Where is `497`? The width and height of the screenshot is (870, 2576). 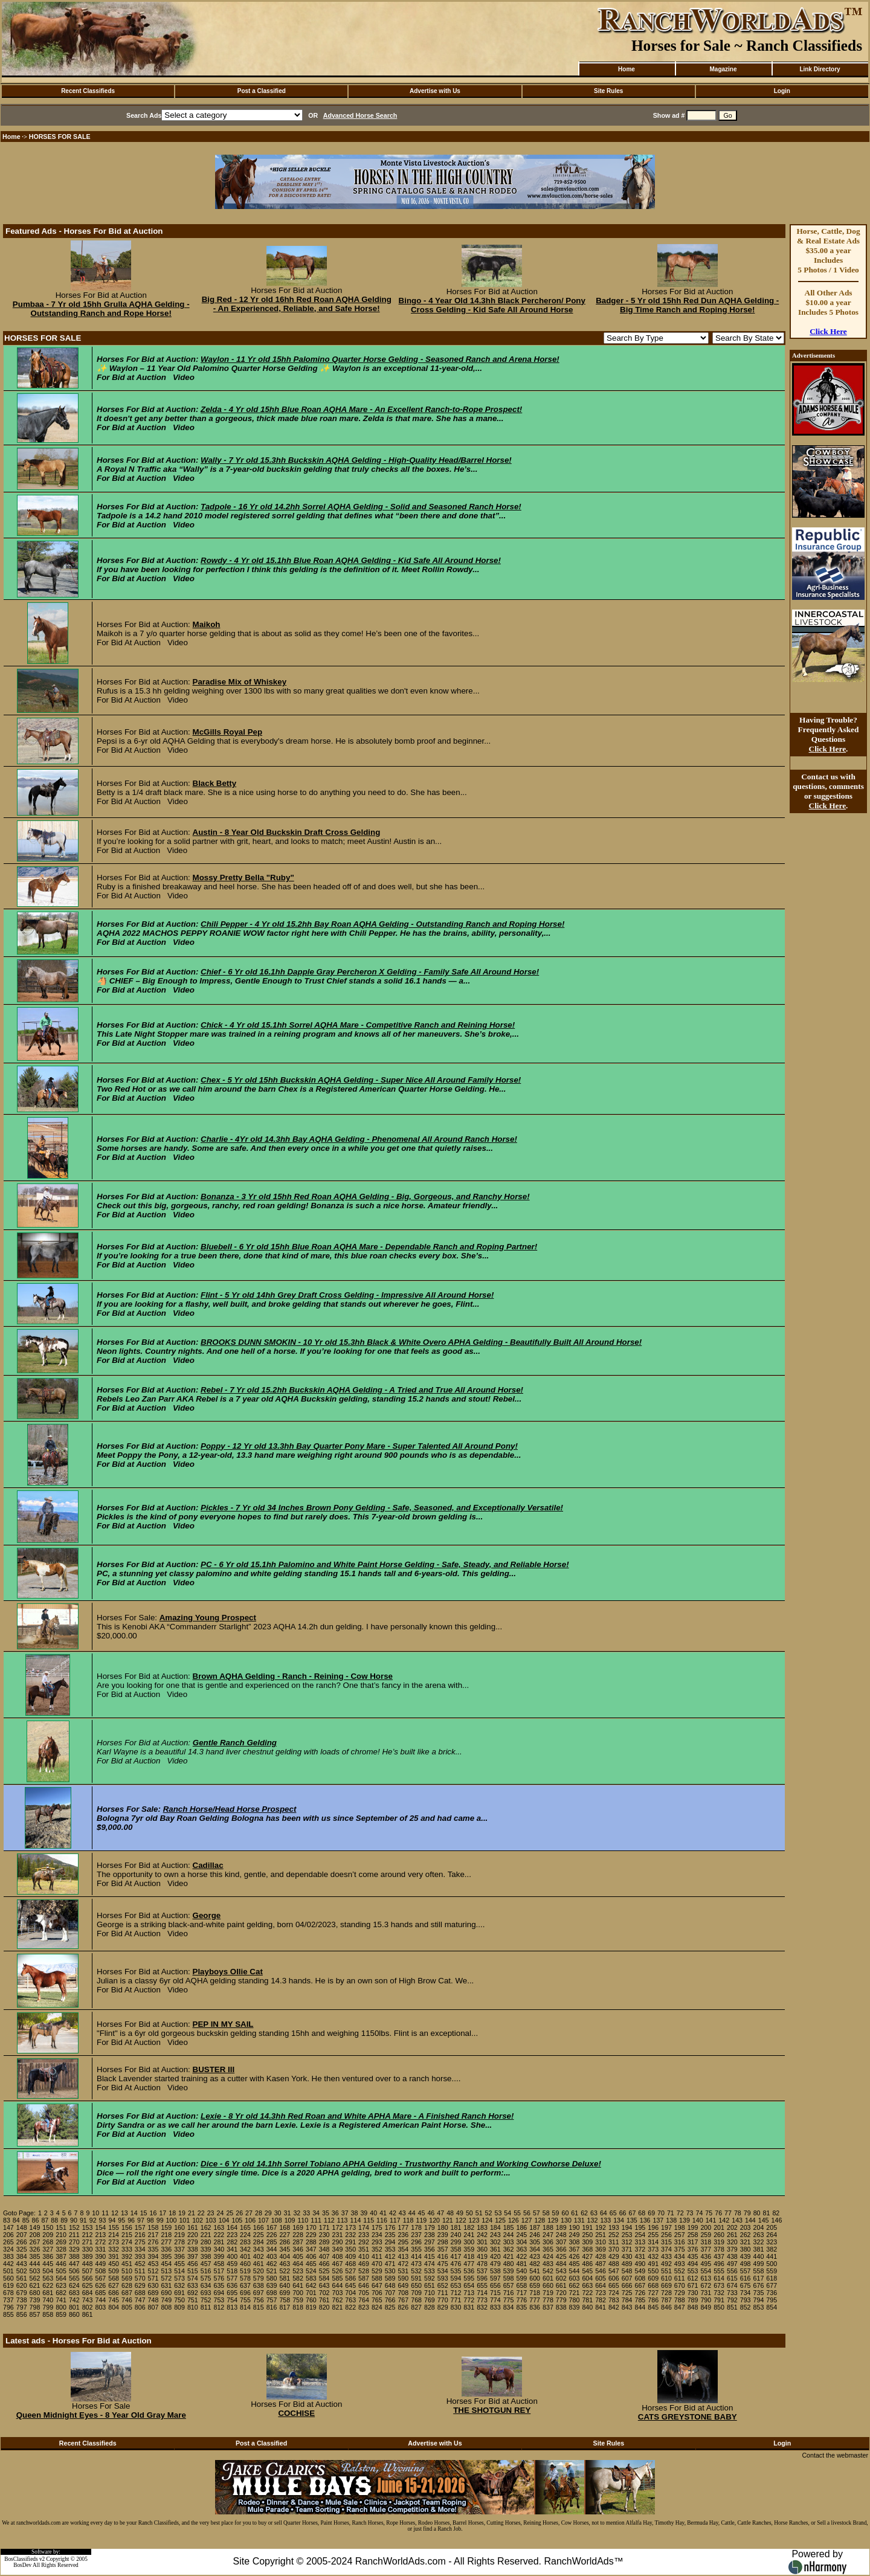
497 is located at coordinates (732, 2263).